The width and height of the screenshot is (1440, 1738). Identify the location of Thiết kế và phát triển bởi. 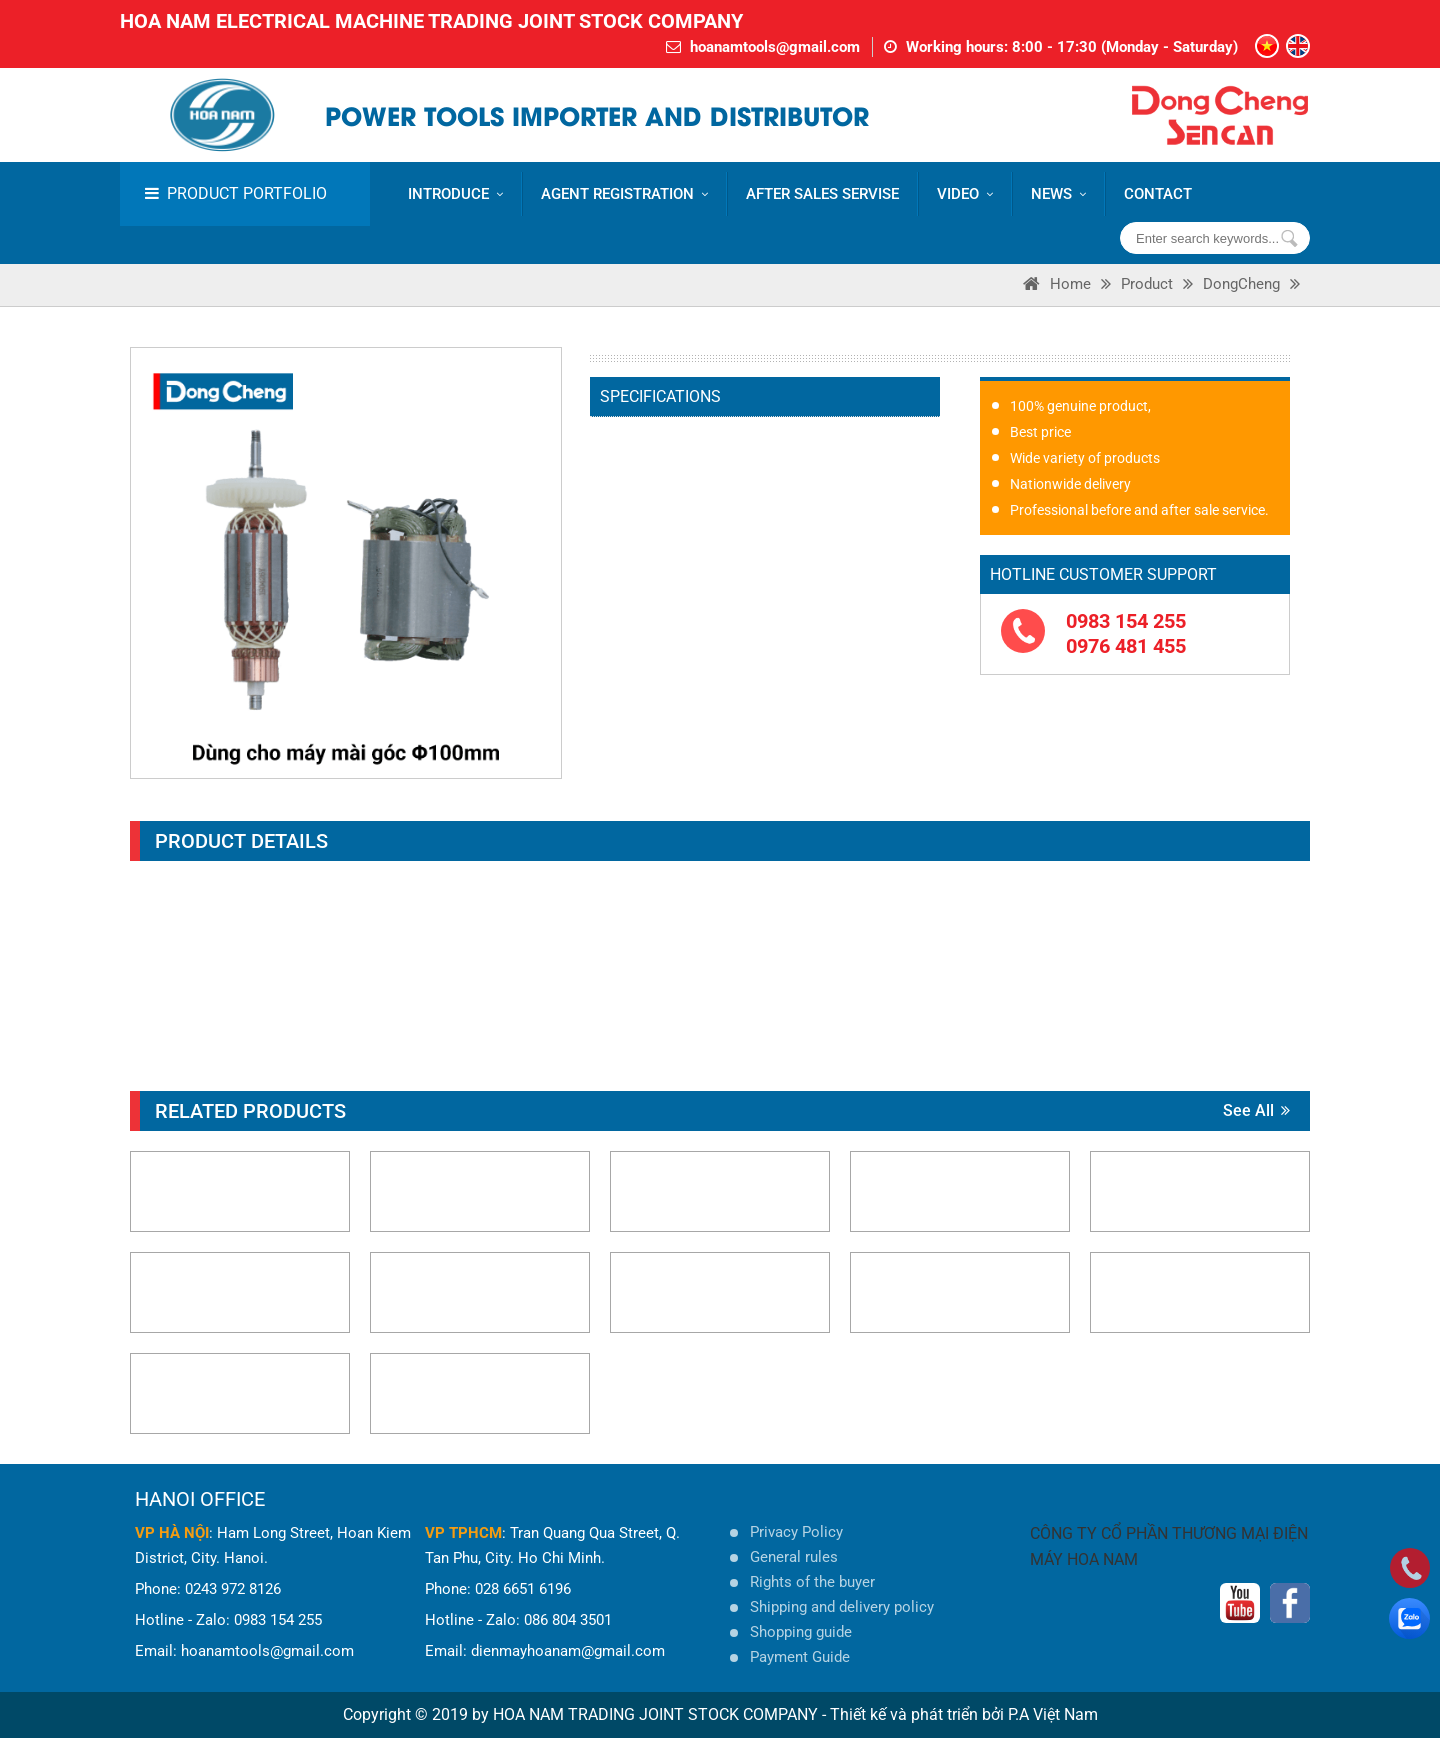
(917, 1714).